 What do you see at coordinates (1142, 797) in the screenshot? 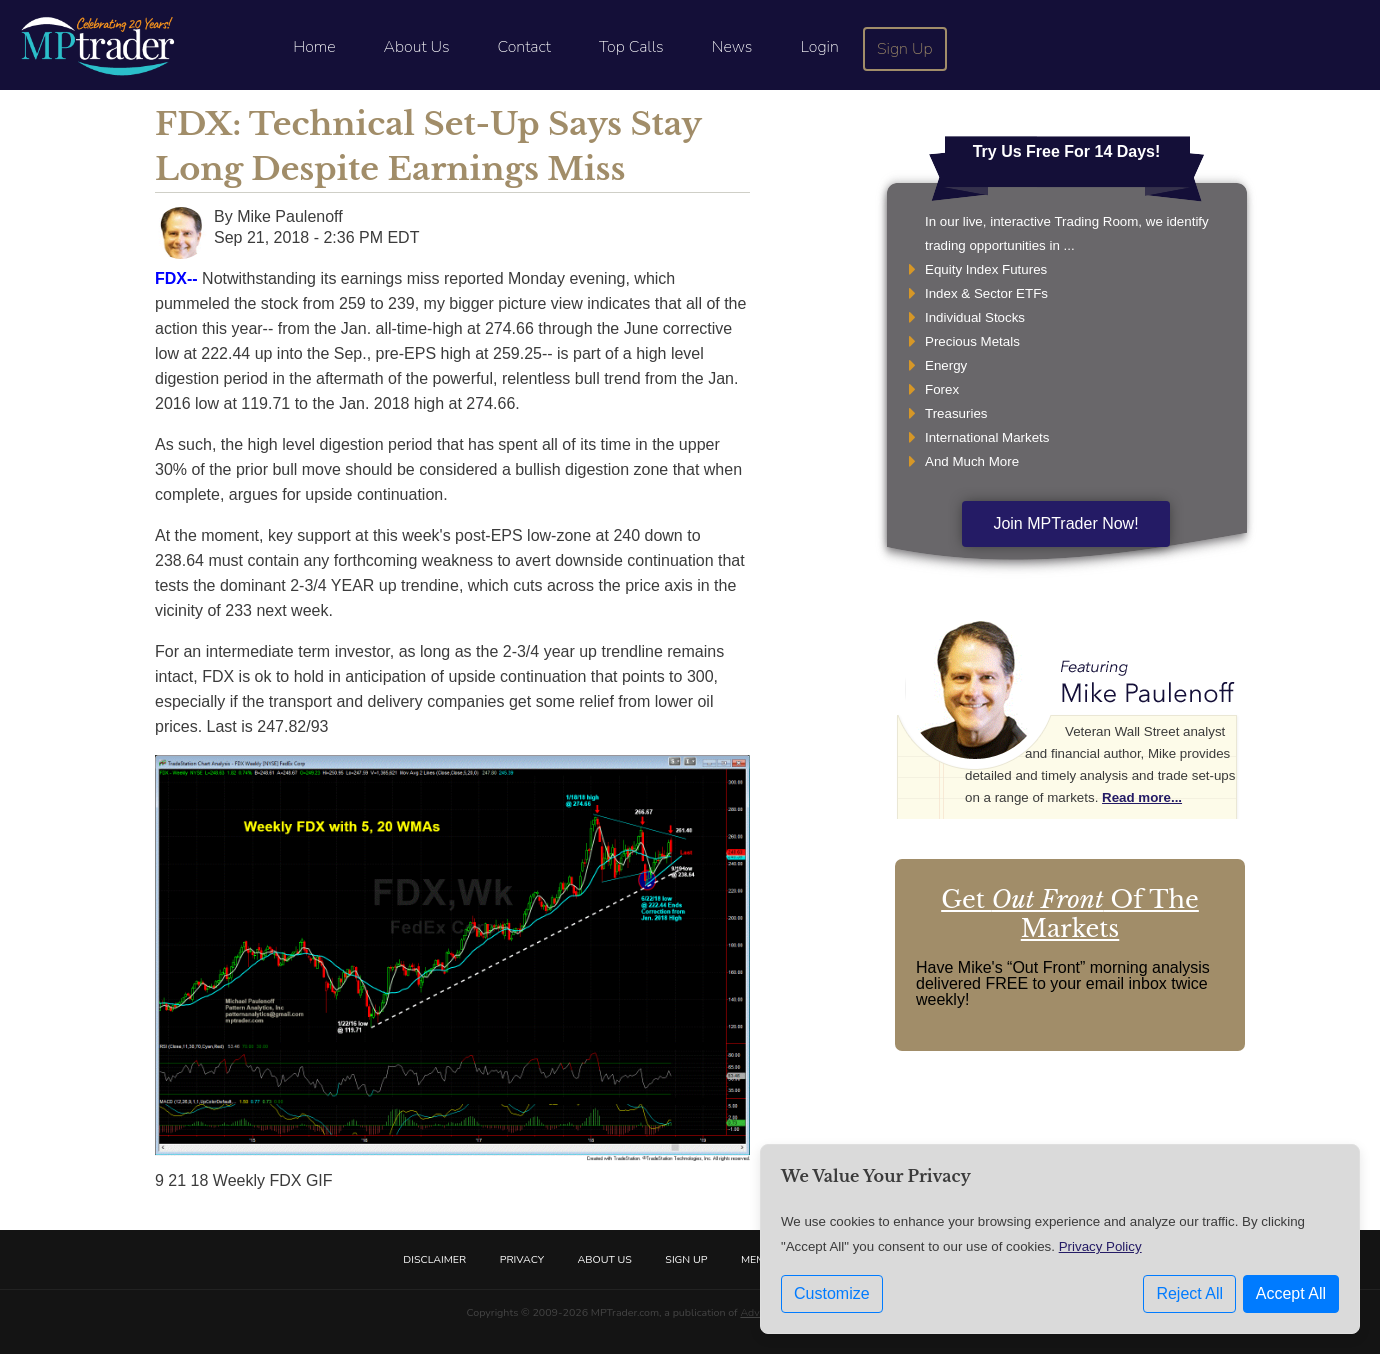
I see `Read more...` at bounding box center [1142, 797].